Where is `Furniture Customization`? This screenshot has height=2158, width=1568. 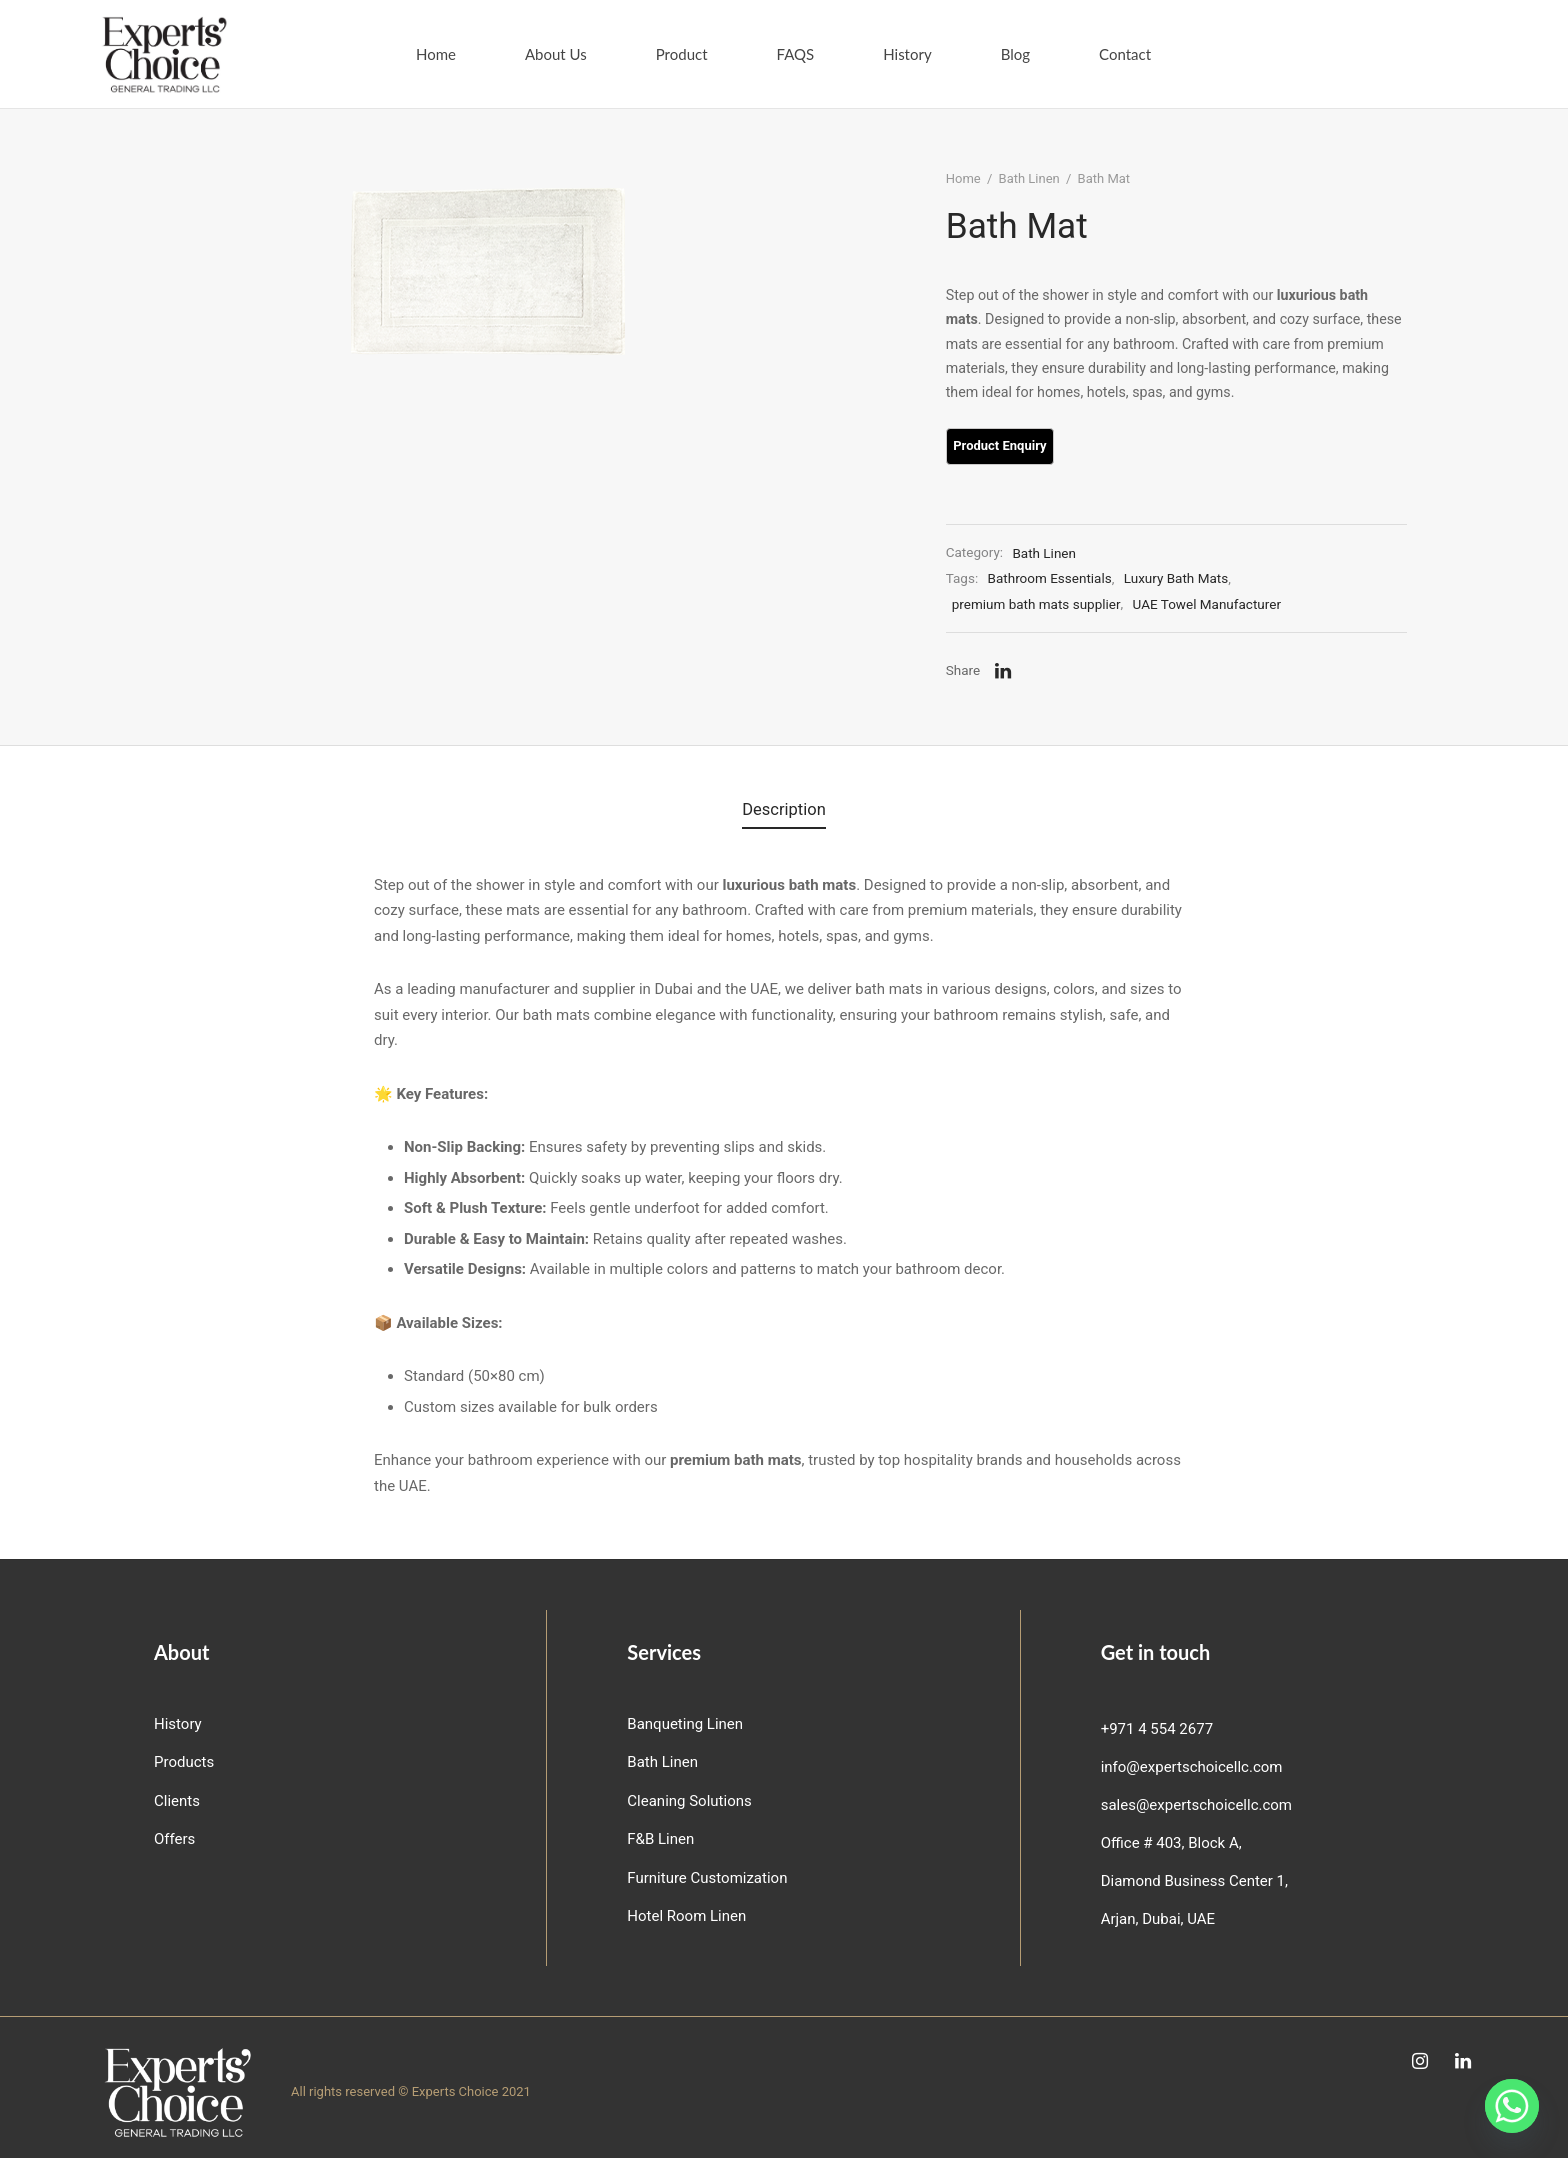 Furniture Customization is located at coordinates (707, 1877).